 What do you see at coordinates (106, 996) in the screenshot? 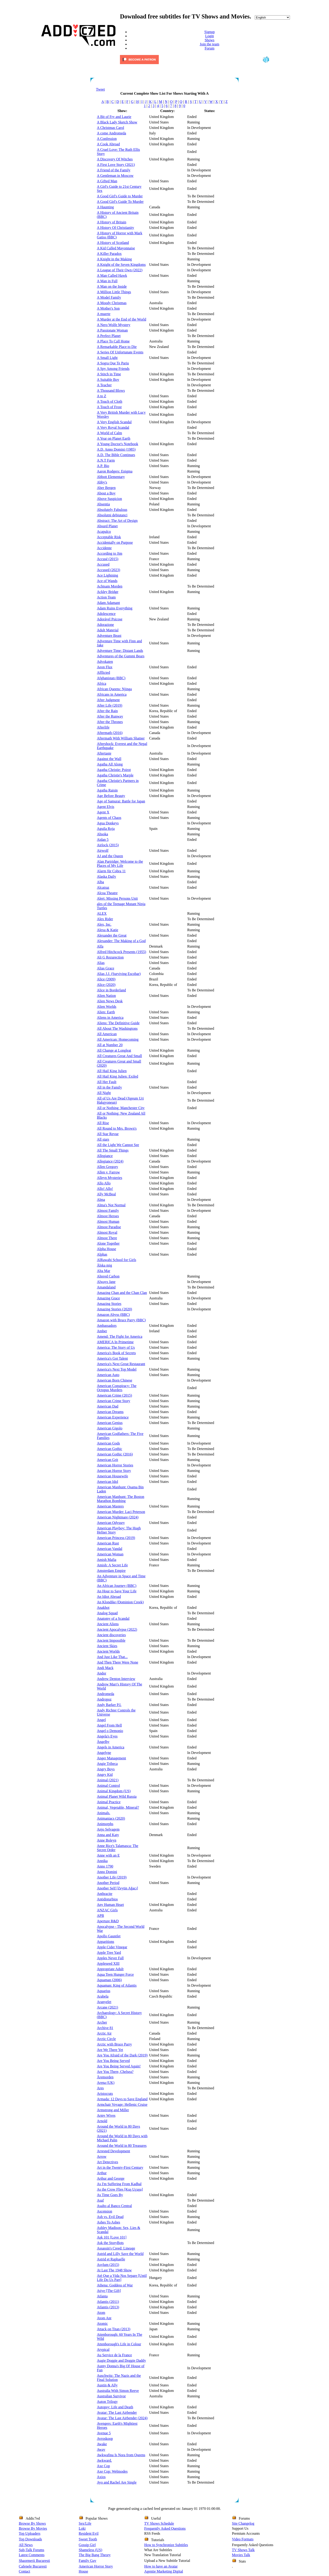
I see `Alien Nation` at bounding box center [106, 996].